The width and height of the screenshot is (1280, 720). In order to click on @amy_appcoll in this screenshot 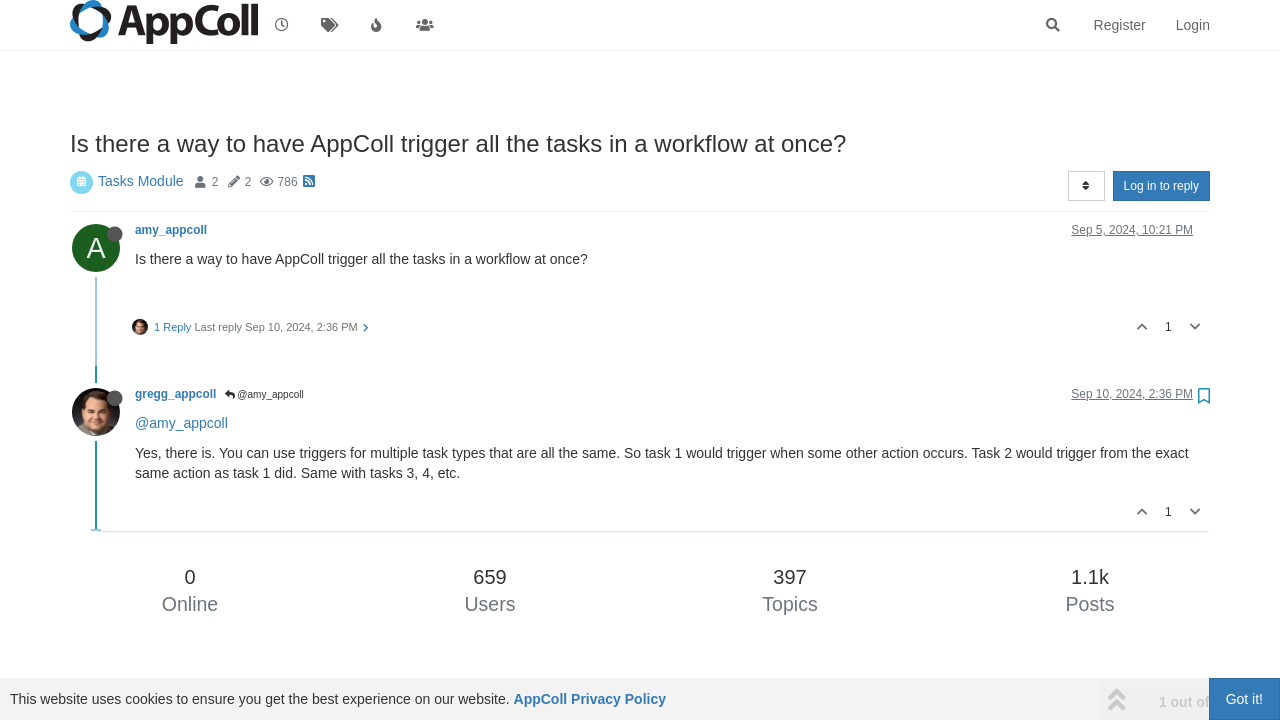, I will do `click(264, 394)`.